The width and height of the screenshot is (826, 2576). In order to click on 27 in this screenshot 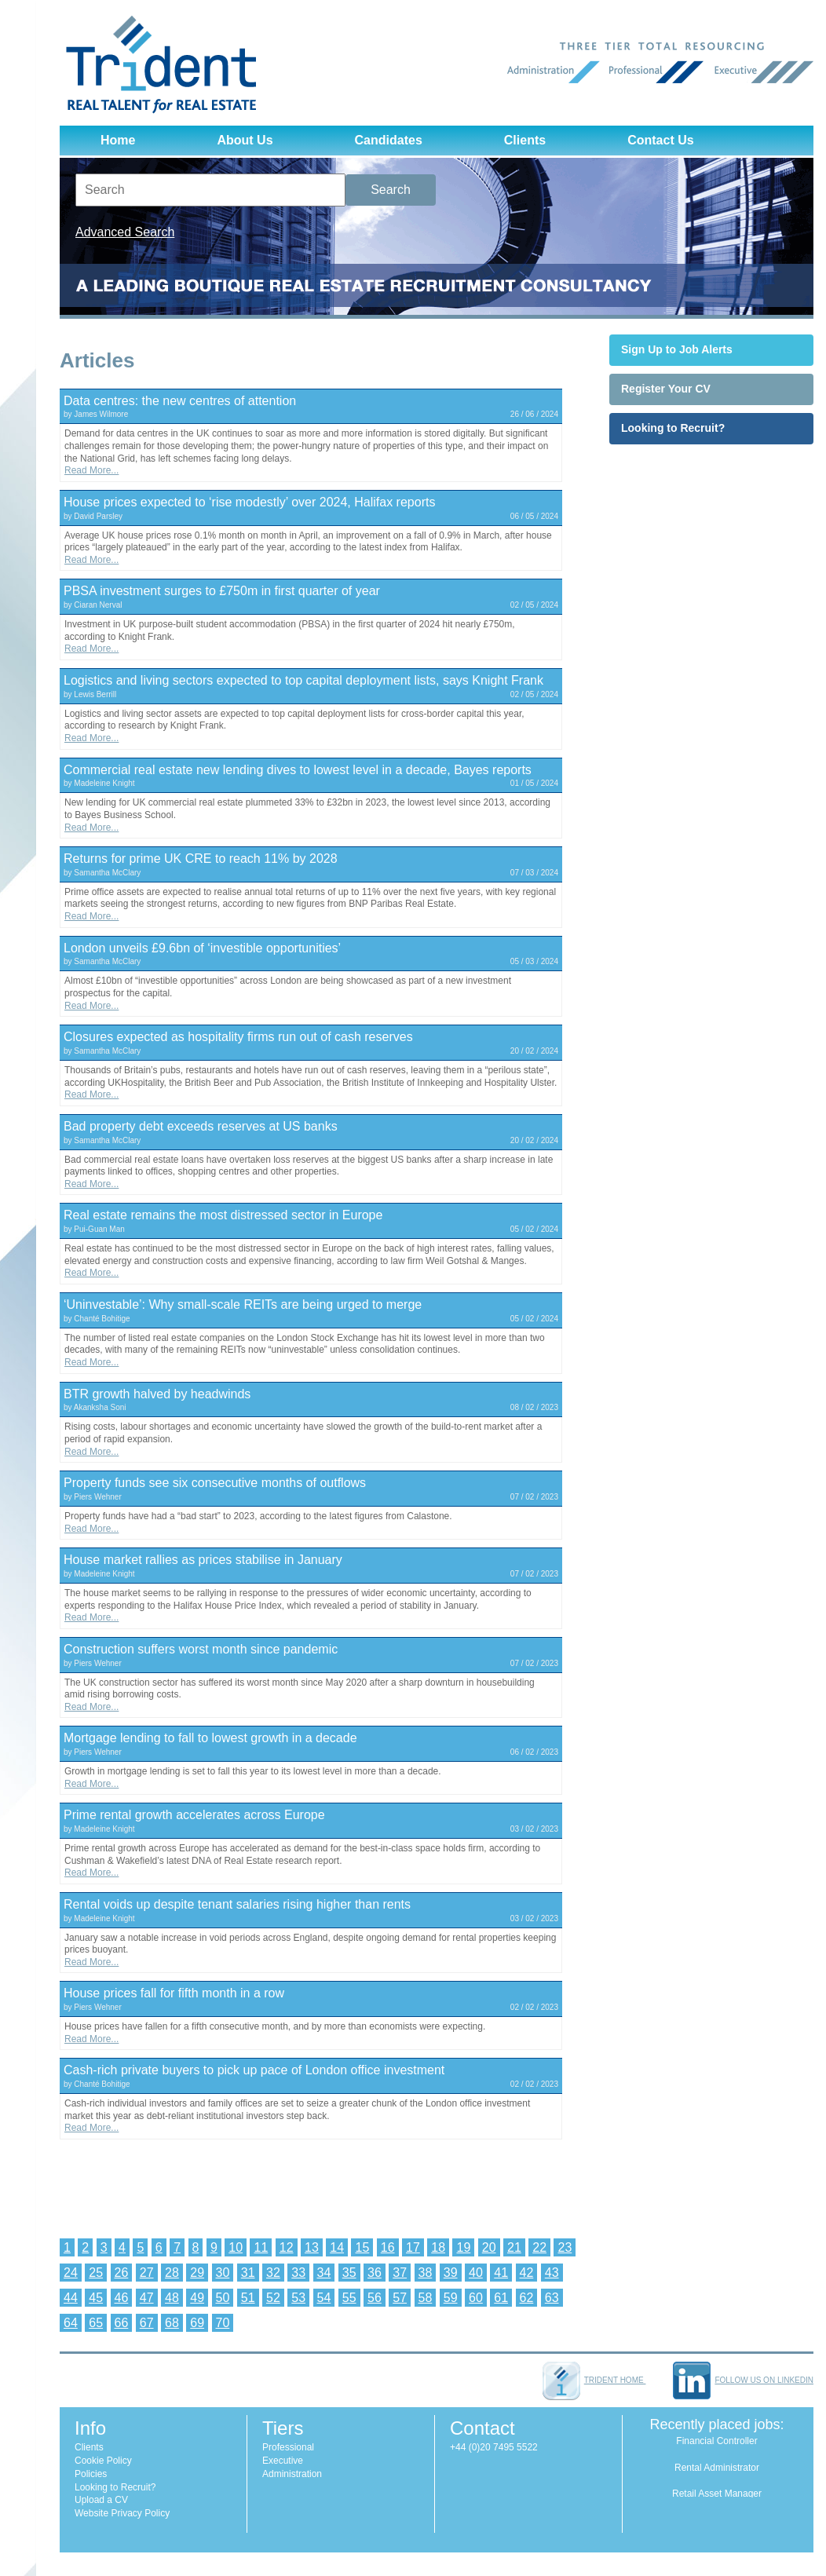, I will do `click(147, 2272)`.